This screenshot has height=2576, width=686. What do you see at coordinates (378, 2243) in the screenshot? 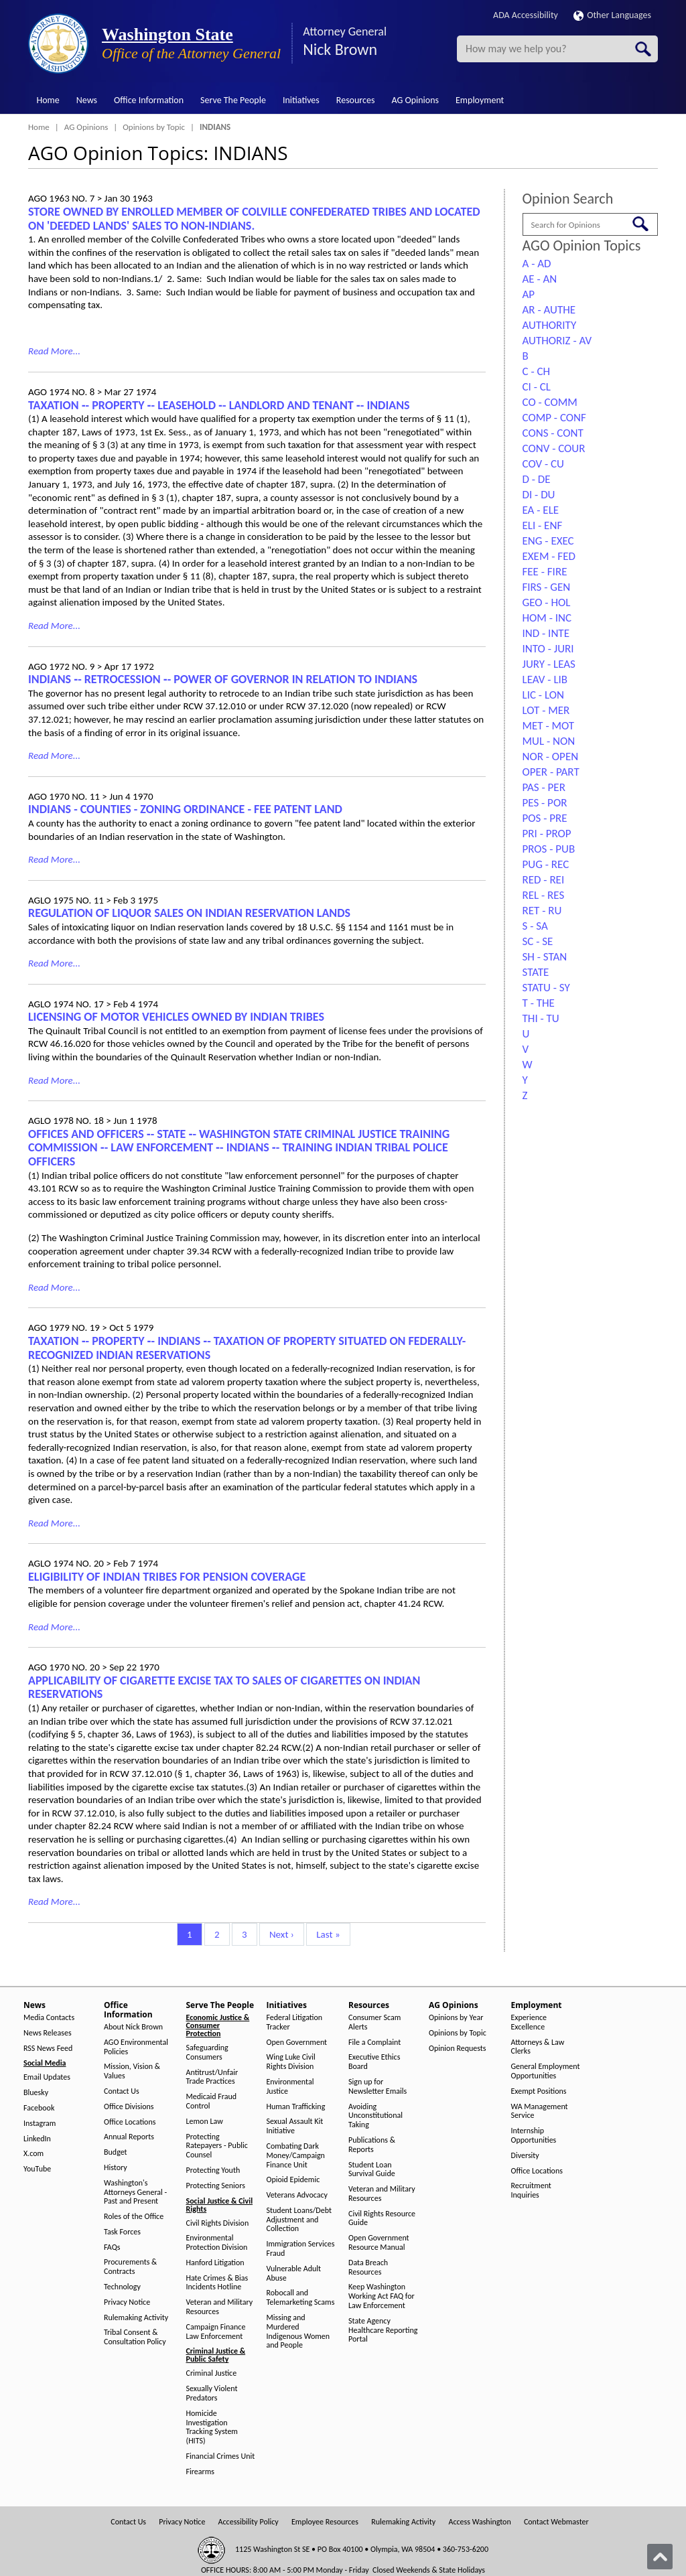
I see `Open Government Resource Manual` at bounding box center [378, 2243].